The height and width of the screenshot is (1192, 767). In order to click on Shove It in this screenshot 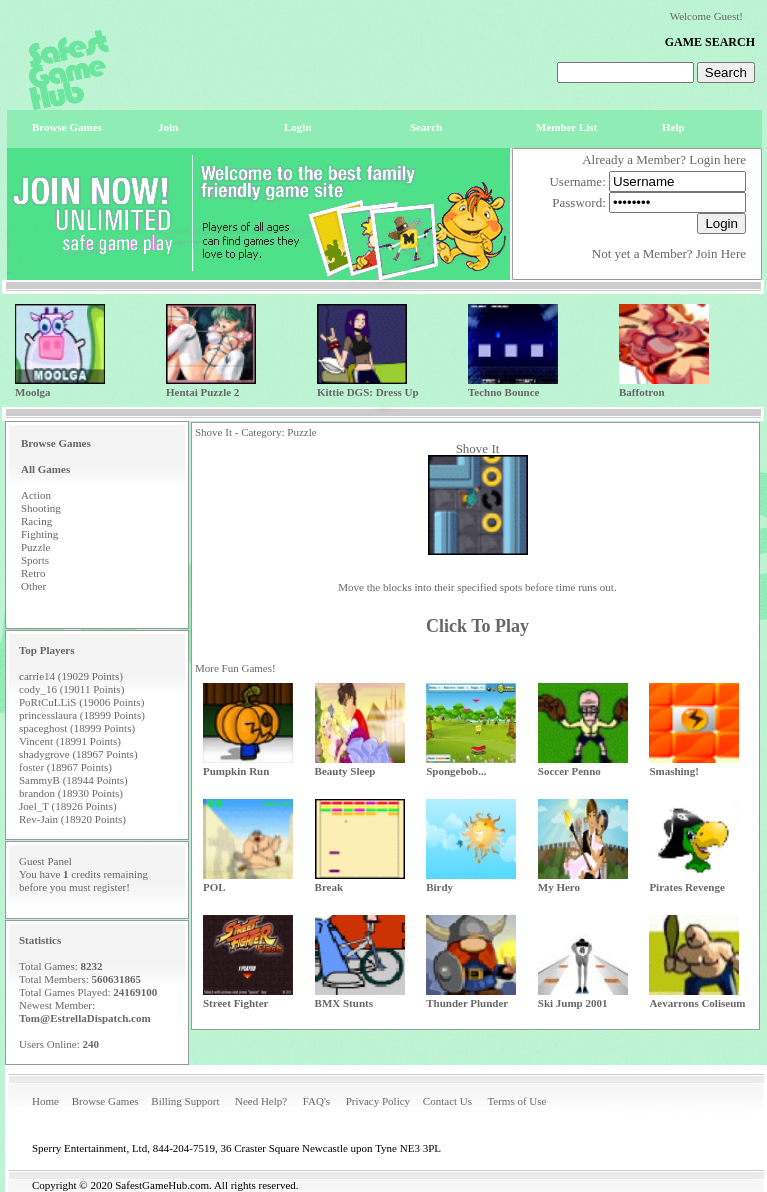, I will do `click(478, 448)`.